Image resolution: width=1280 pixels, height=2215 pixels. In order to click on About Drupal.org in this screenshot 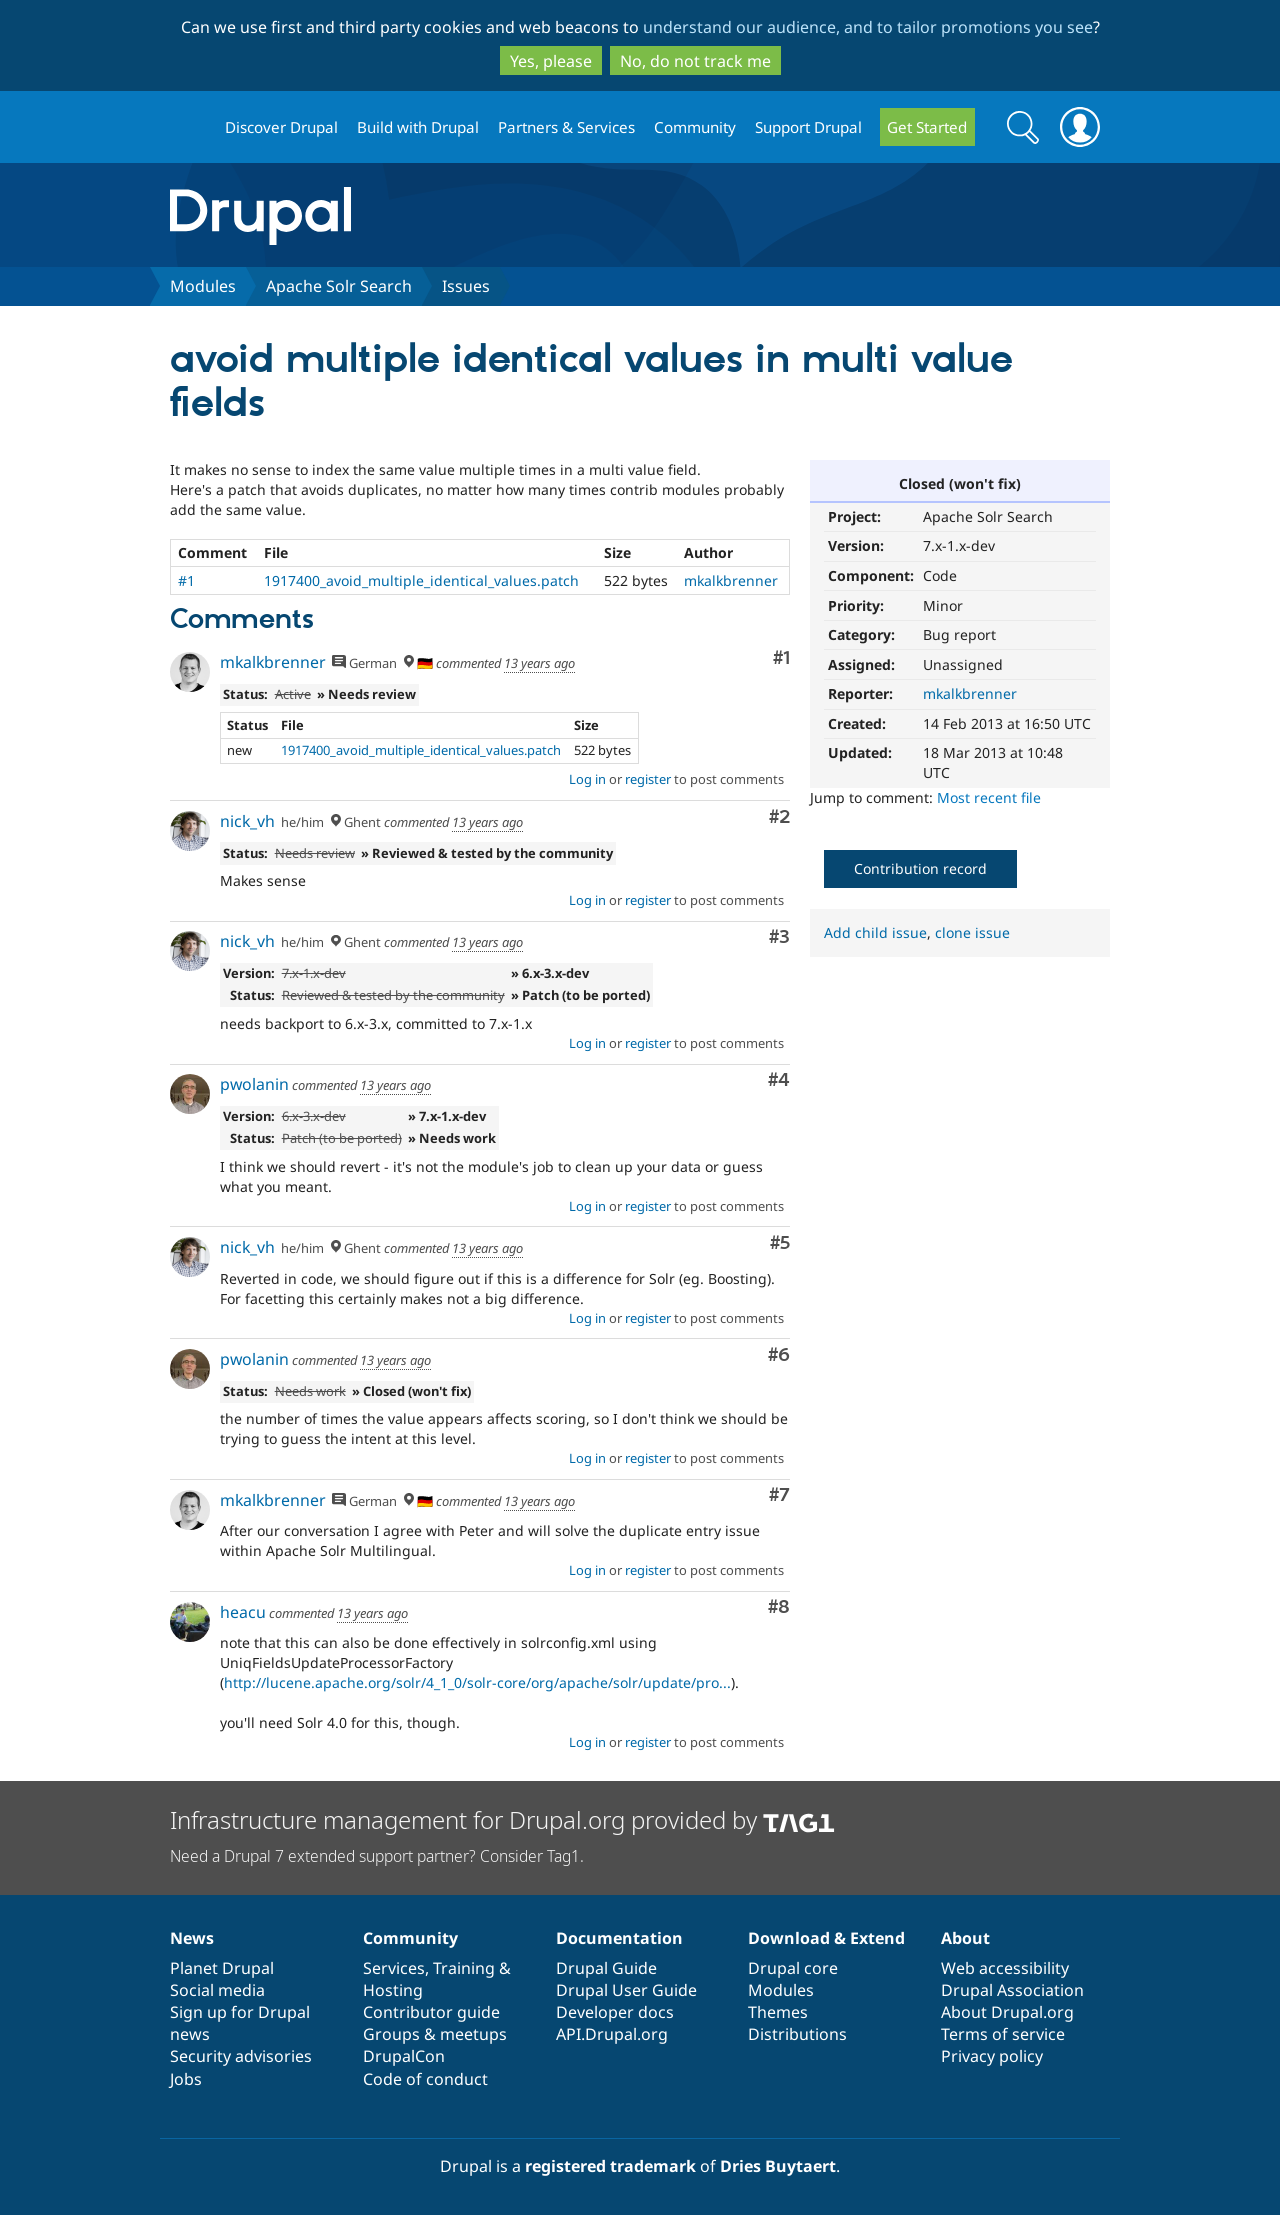, I will do `click(1007, 2012)`.